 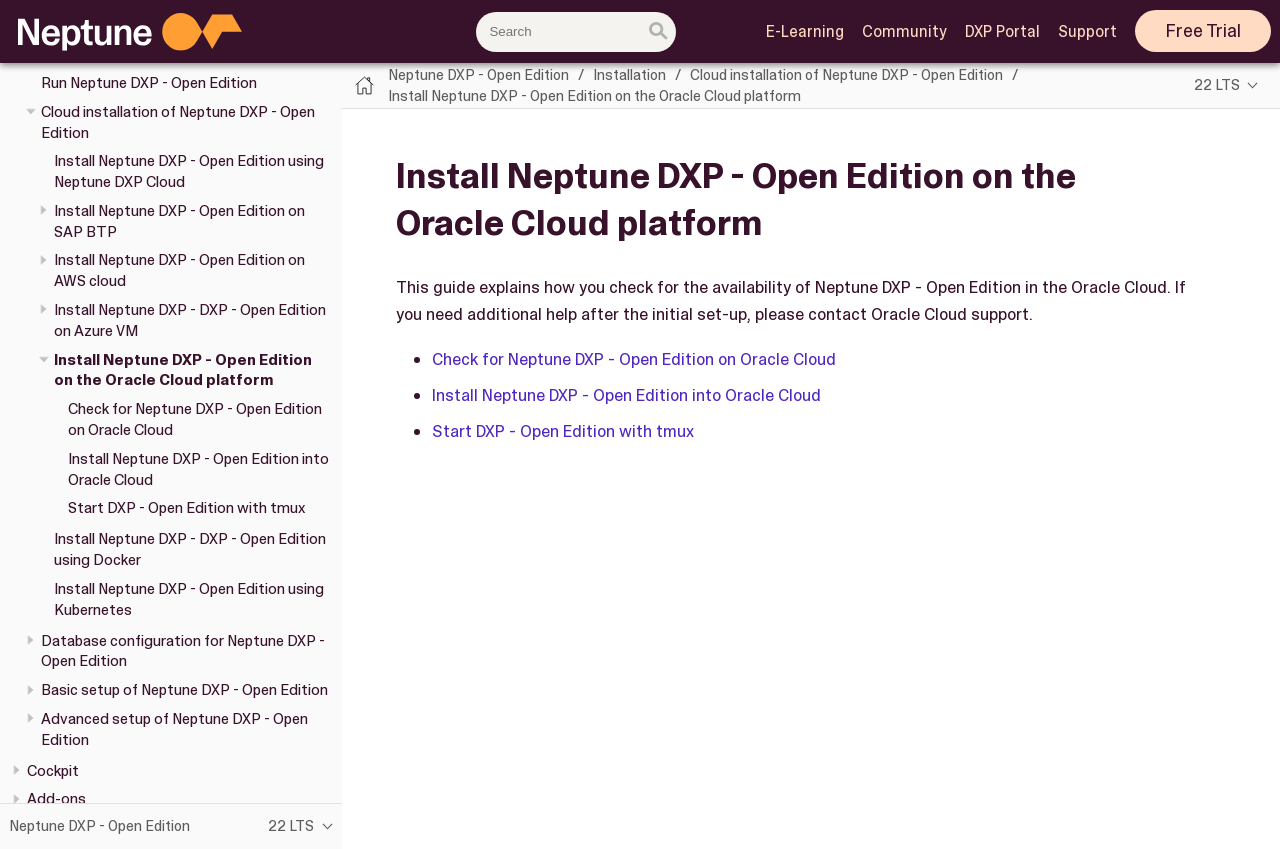 What do you see at coordinates (576, 32) in the screenshot?
I see `[combobox]` at bounding box center [576, 32].